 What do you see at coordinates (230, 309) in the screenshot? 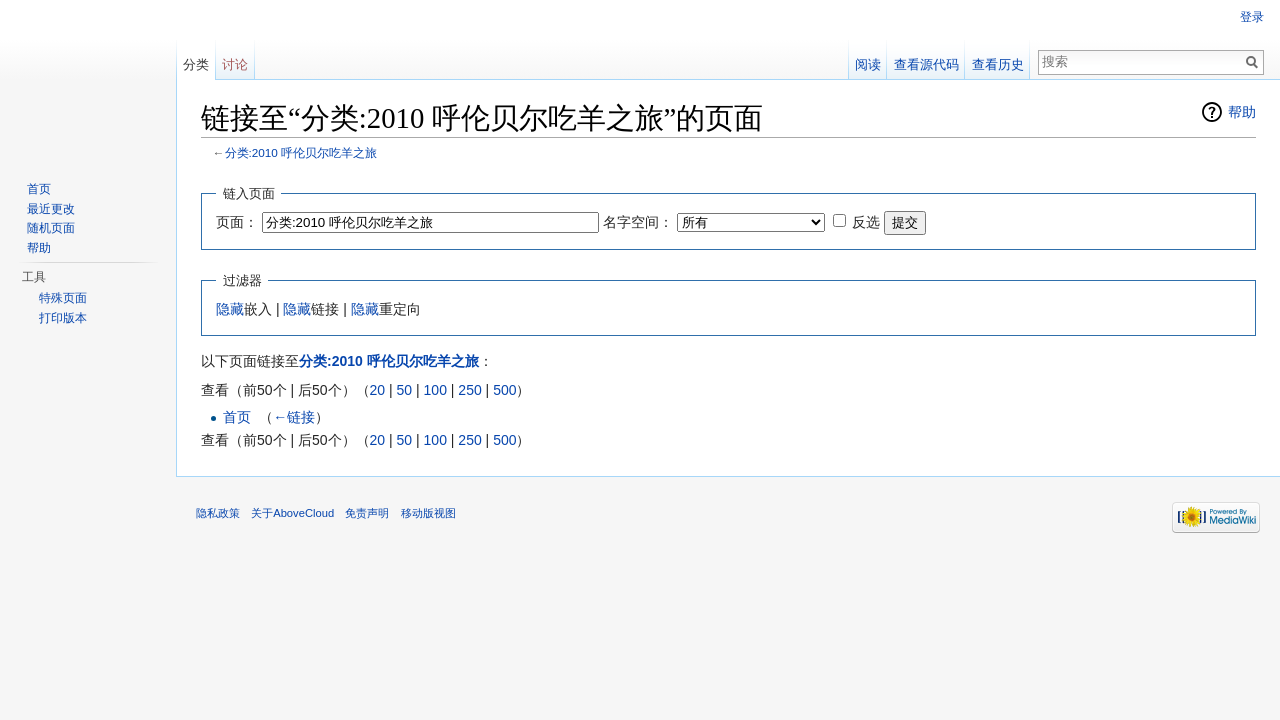
I see `隐藏` at bounding box center [230, 309].